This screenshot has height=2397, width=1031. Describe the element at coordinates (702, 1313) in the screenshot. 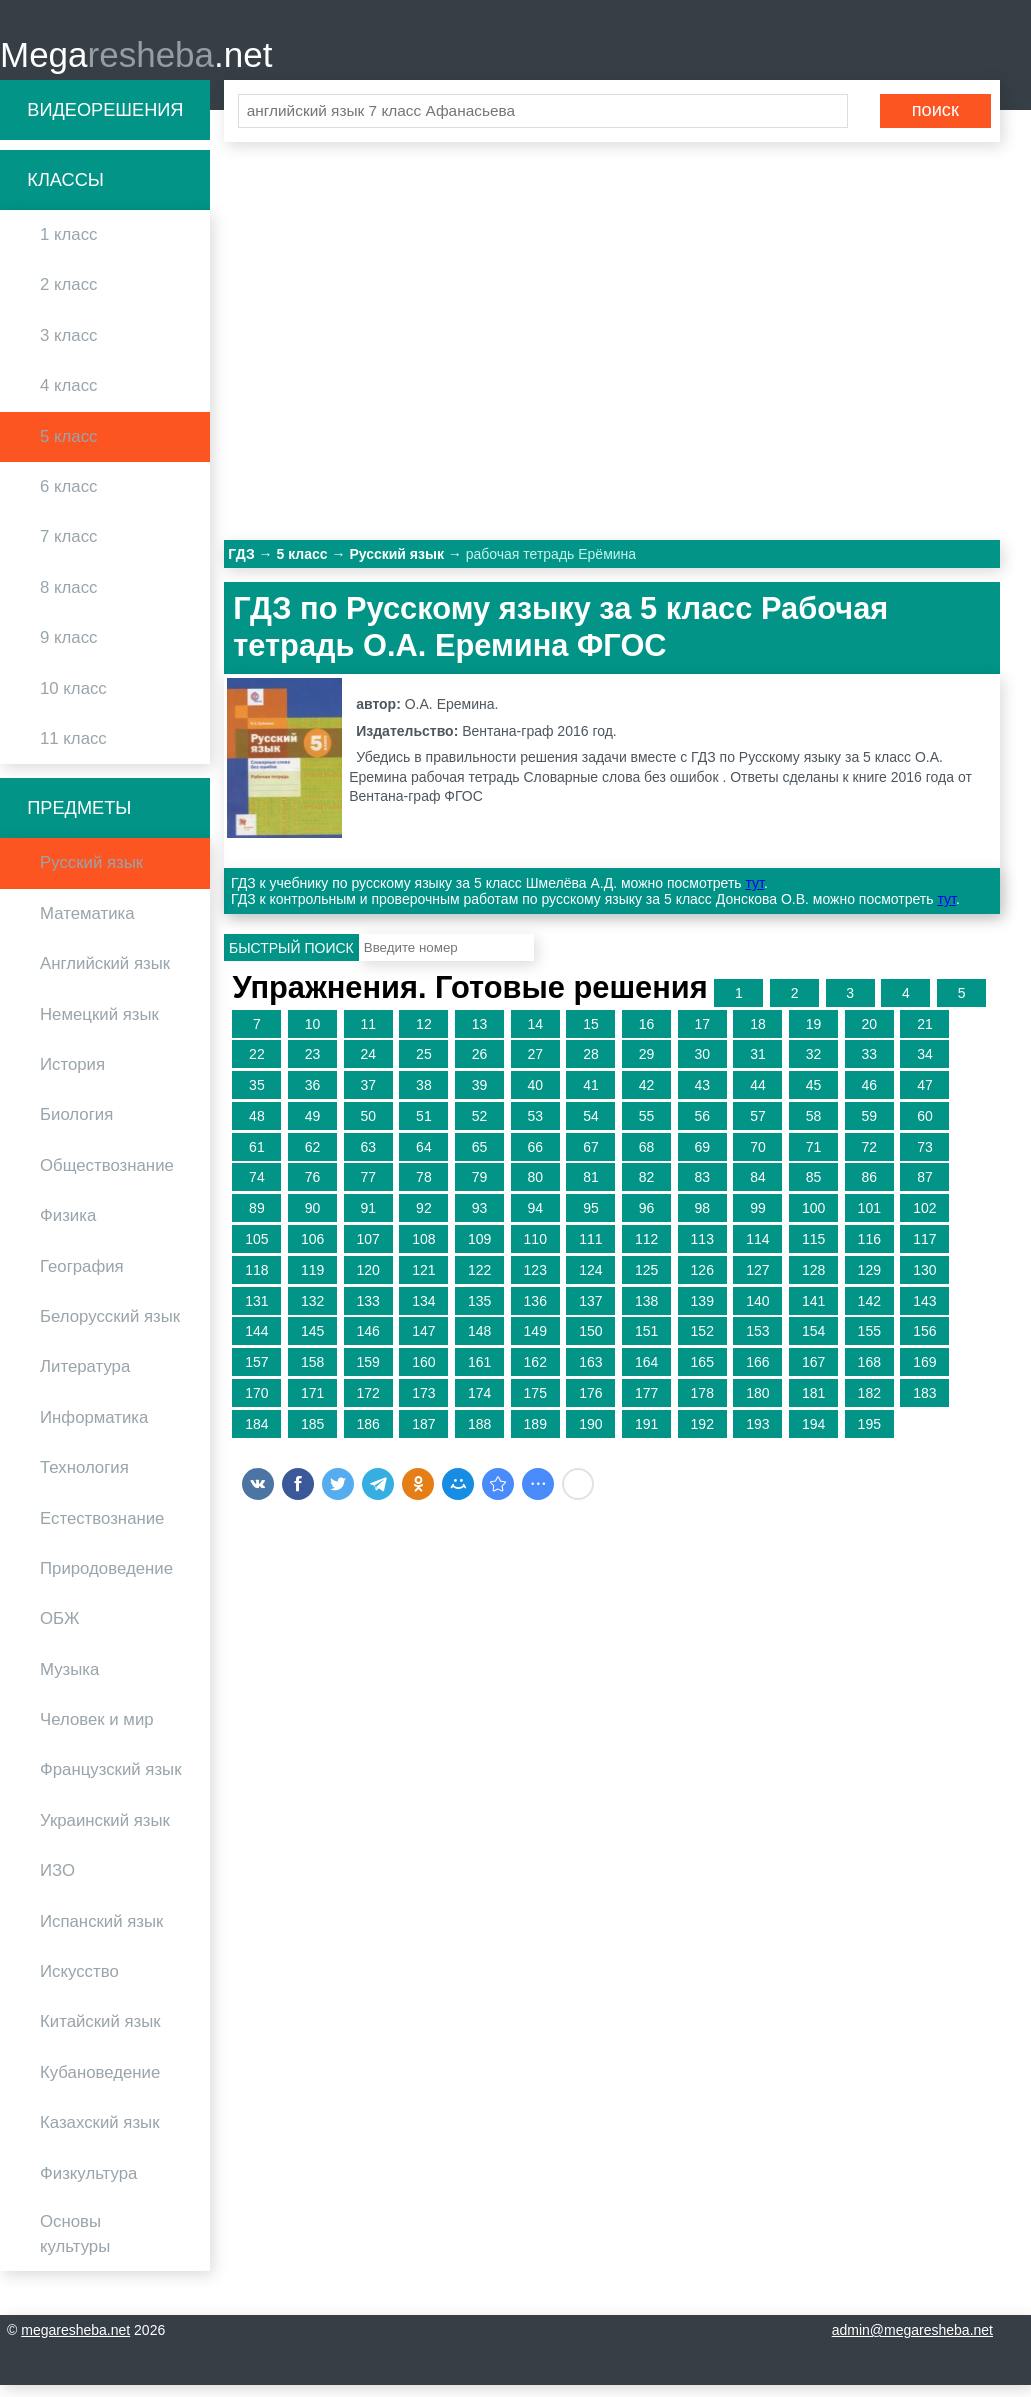

I see `139` at that location.